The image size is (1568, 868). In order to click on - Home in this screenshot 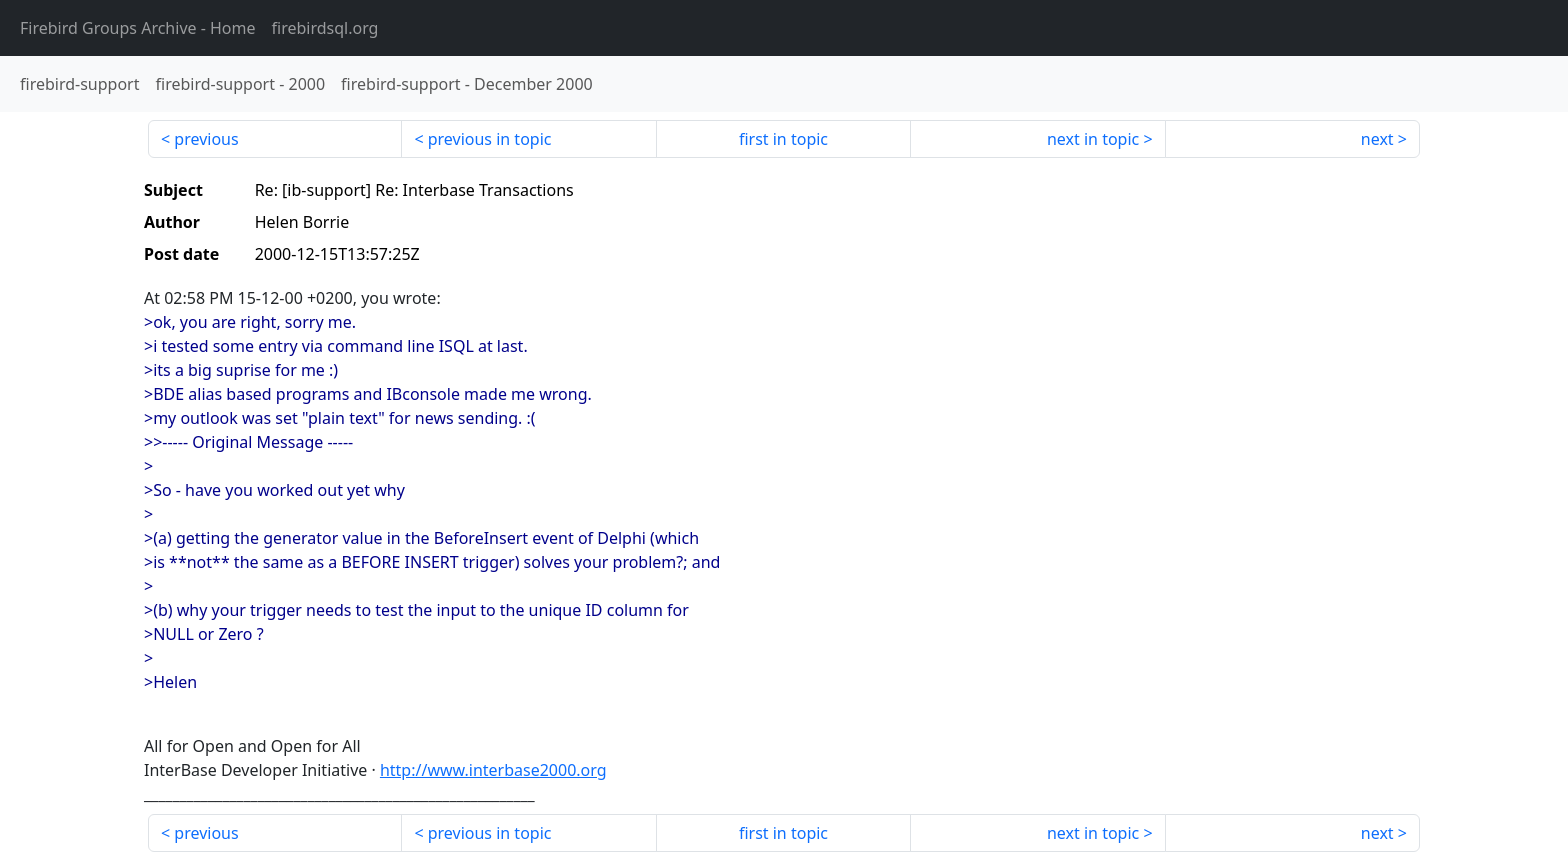, I will do `click(138, 28)`.